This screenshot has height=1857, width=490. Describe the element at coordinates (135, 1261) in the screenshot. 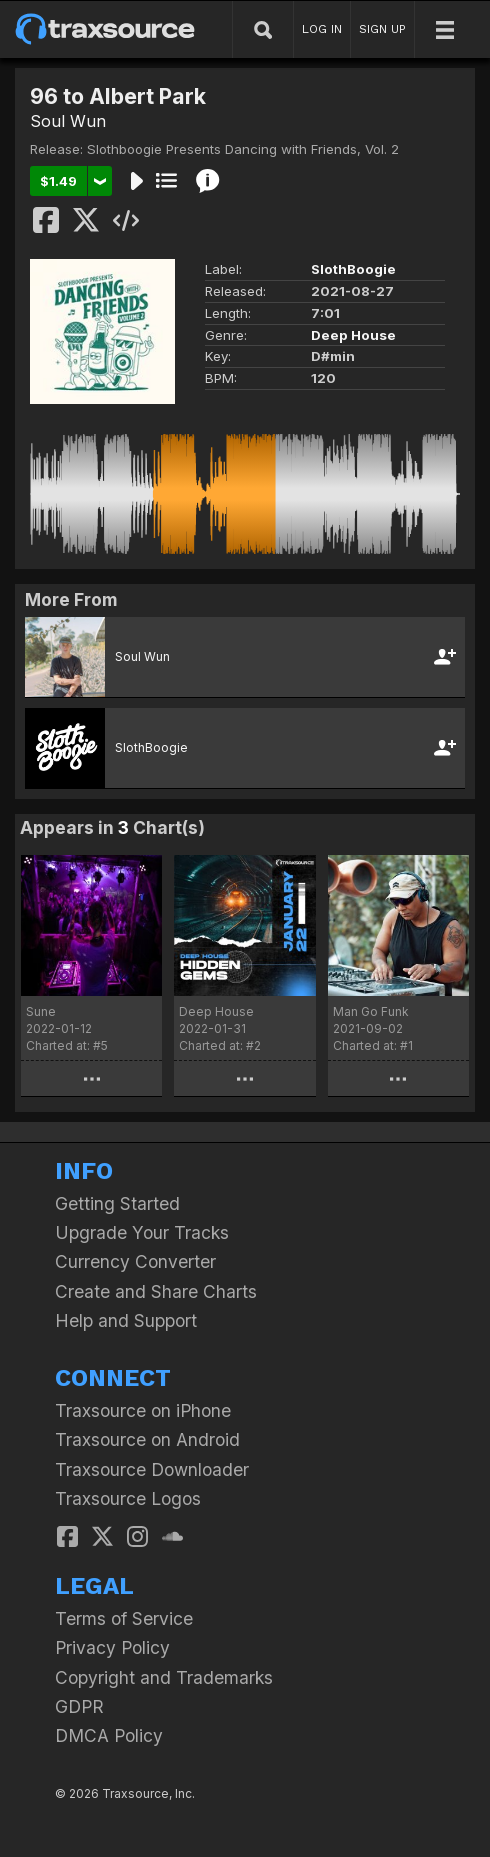

I see `Currency Converter` at that location.